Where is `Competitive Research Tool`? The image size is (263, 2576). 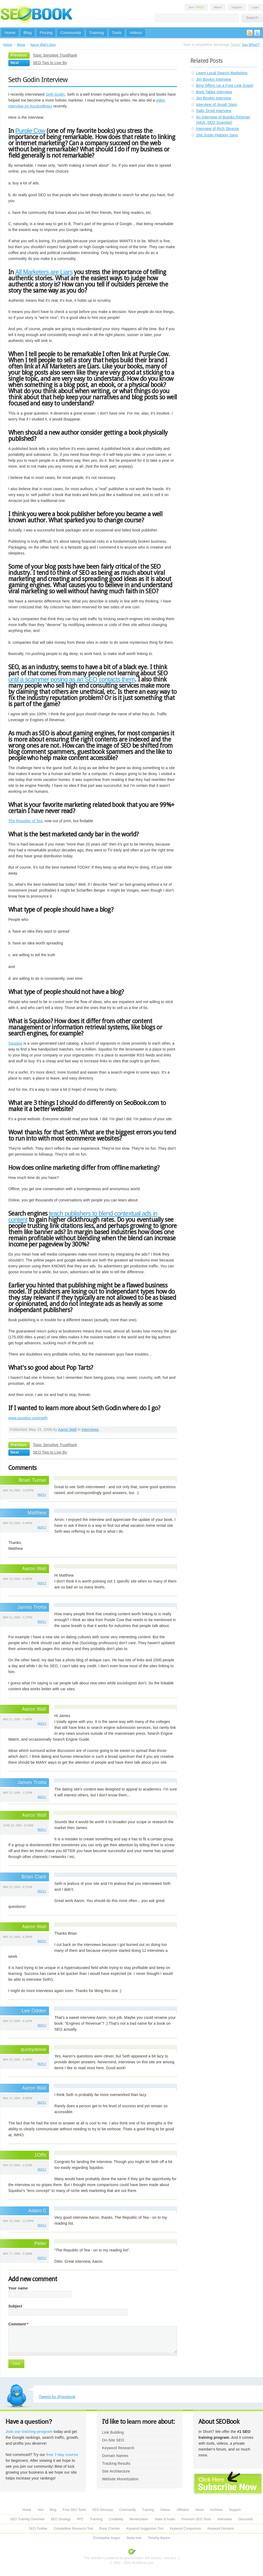 Competitive Research Tool is located at coordinates (73, 2528).